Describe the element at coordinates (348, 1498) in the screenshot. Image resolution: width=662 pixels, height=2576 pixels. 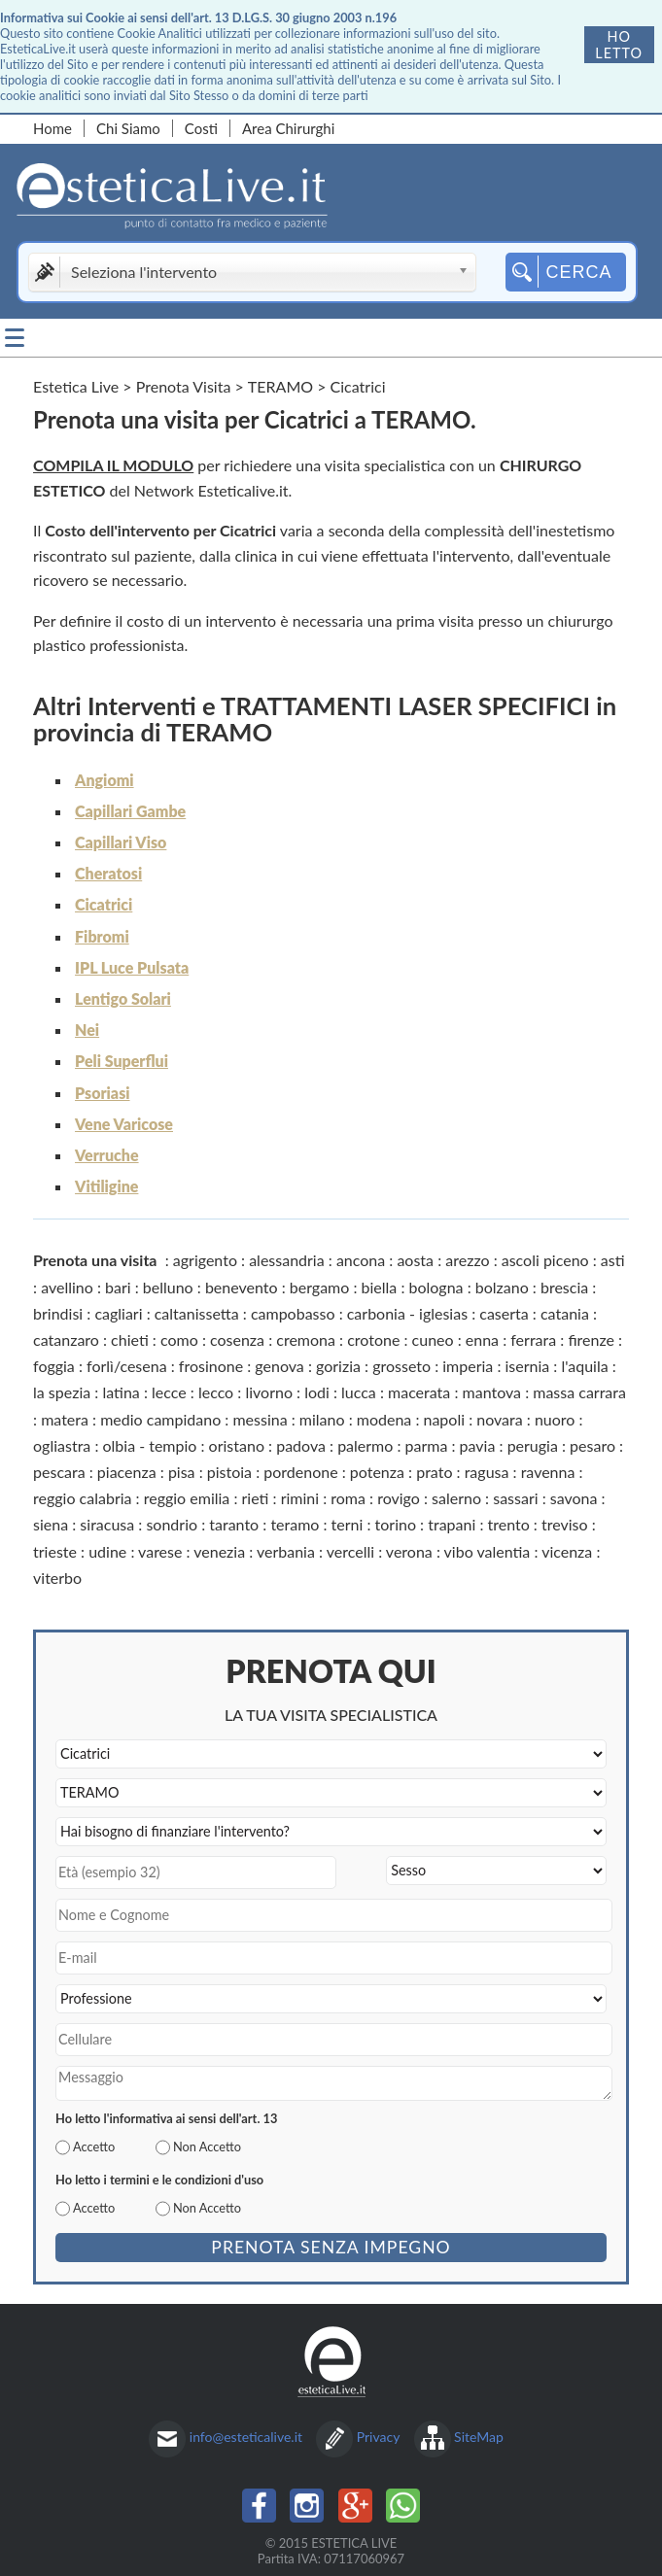
I see `roma` at that location.